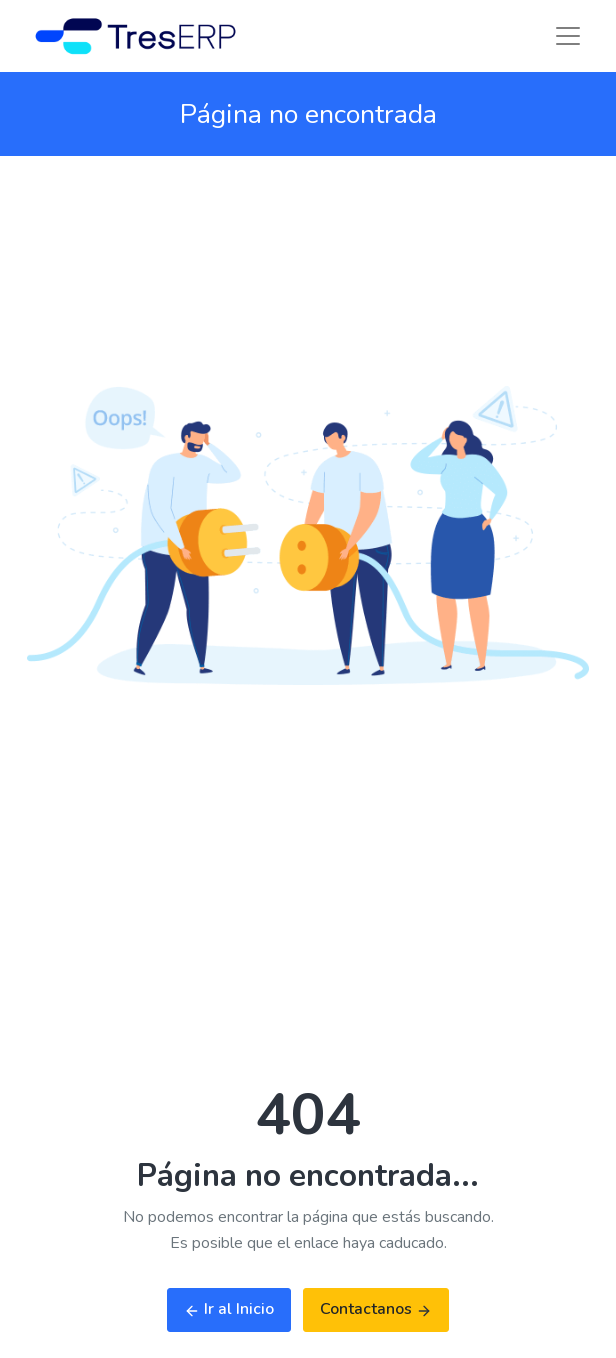 The height and width of the screenshot is (1358, 616). Describe the element at coordinates (568, 36) in the screenshot. I see `[Toggle navigation]` at that location.